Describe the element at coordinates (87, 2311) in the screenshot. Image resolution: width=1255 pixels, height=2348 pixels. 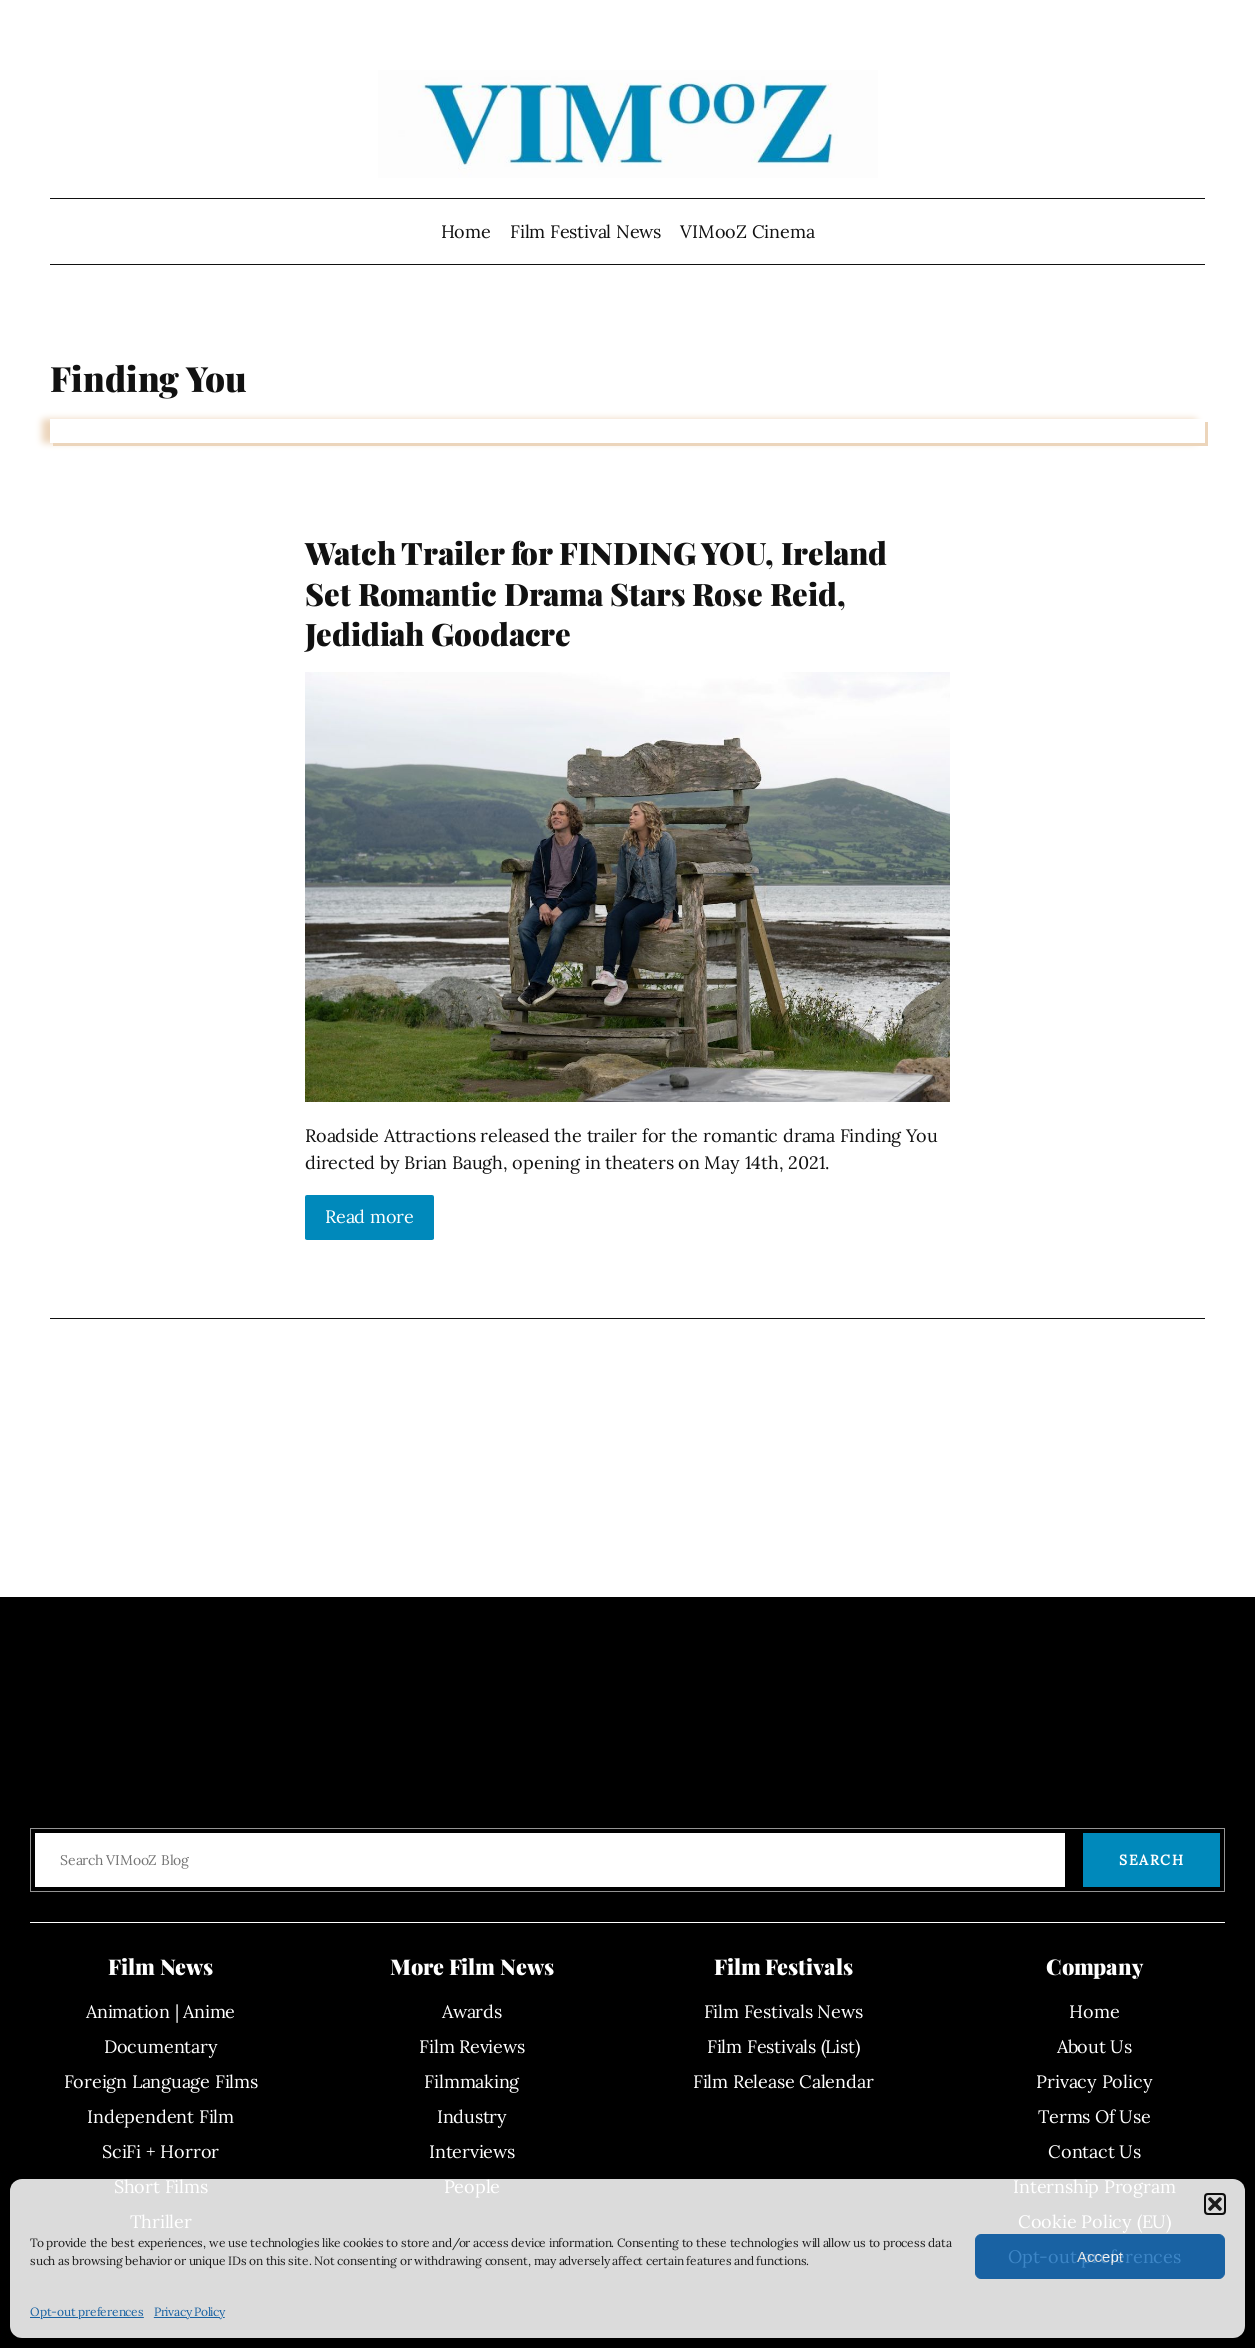
I see `Opt-out preferences` at that location.